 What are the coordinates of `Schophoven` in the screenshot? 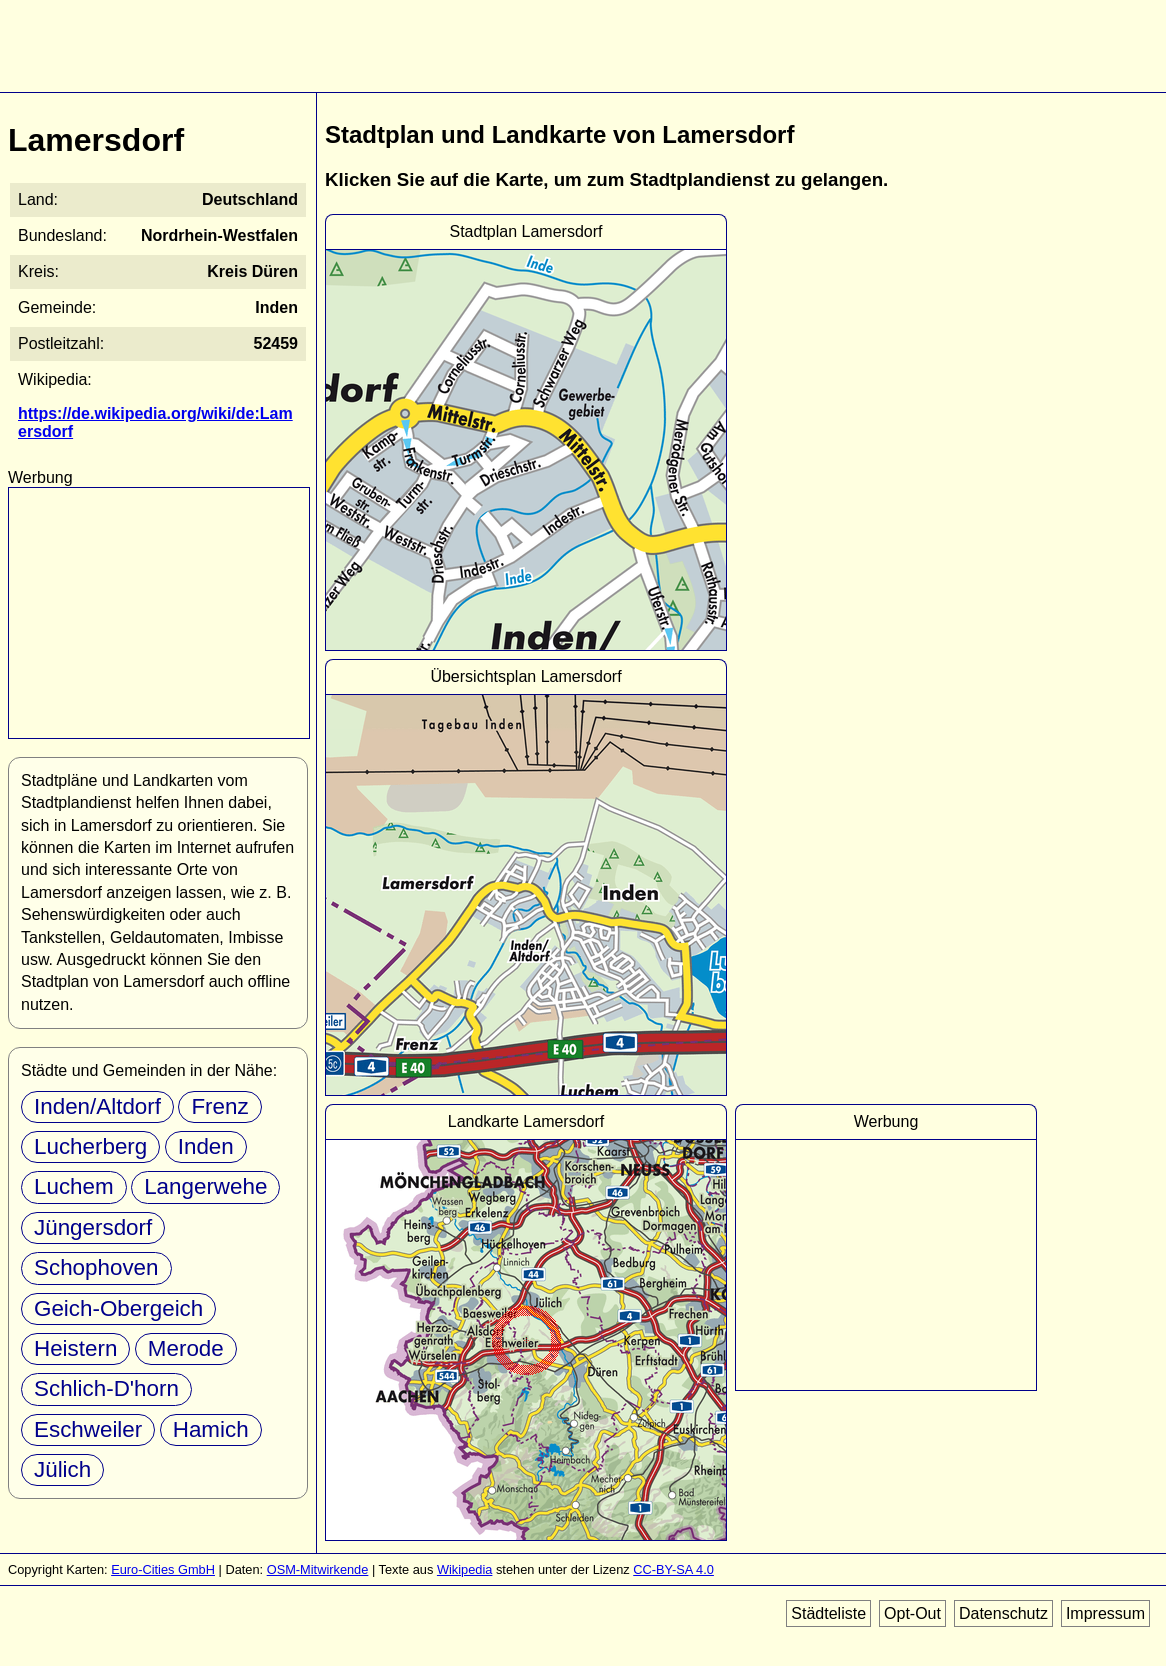 It's located at (96, 1267).